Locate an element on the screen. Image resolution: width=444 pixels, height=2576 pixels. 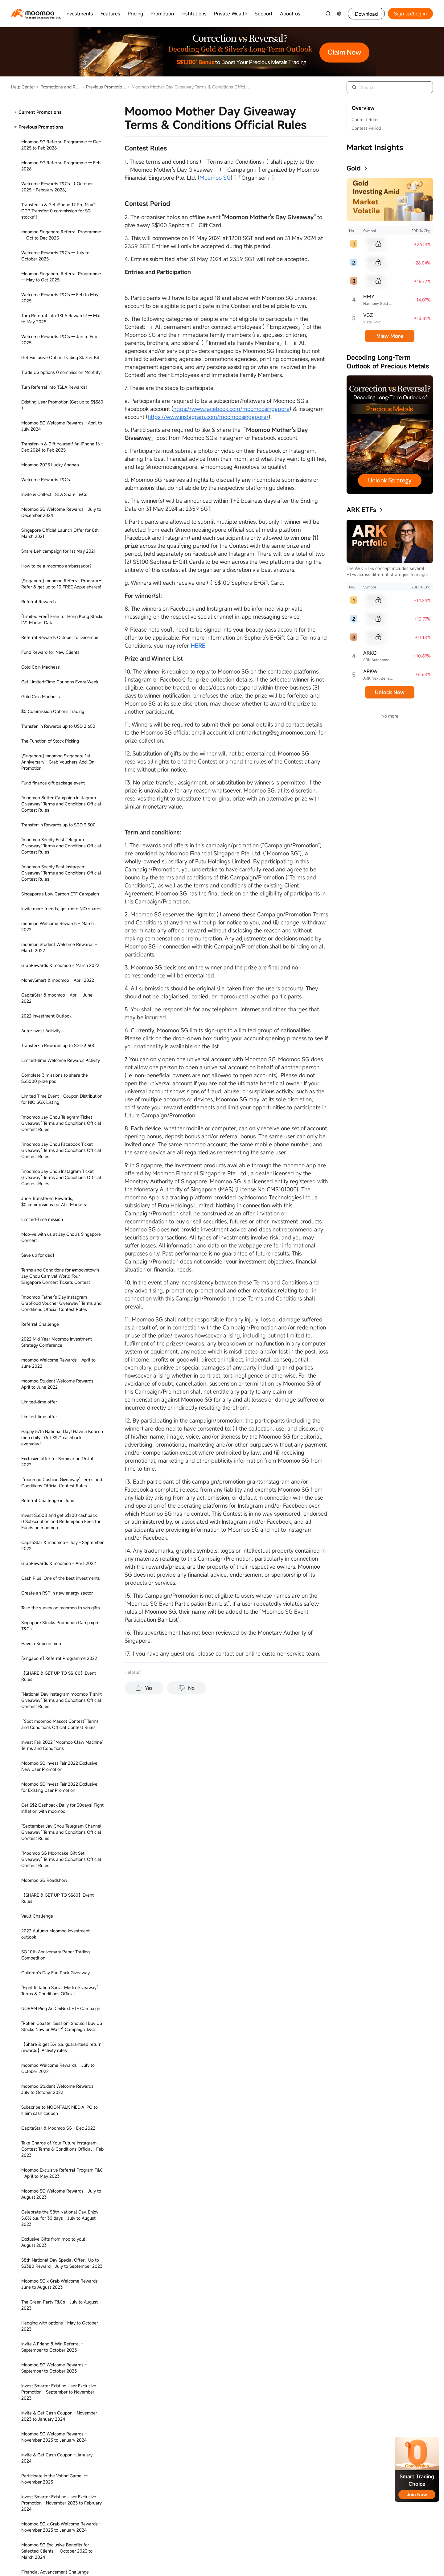
Jaychou Second Wave T&C is located at coordinates (48, 703).